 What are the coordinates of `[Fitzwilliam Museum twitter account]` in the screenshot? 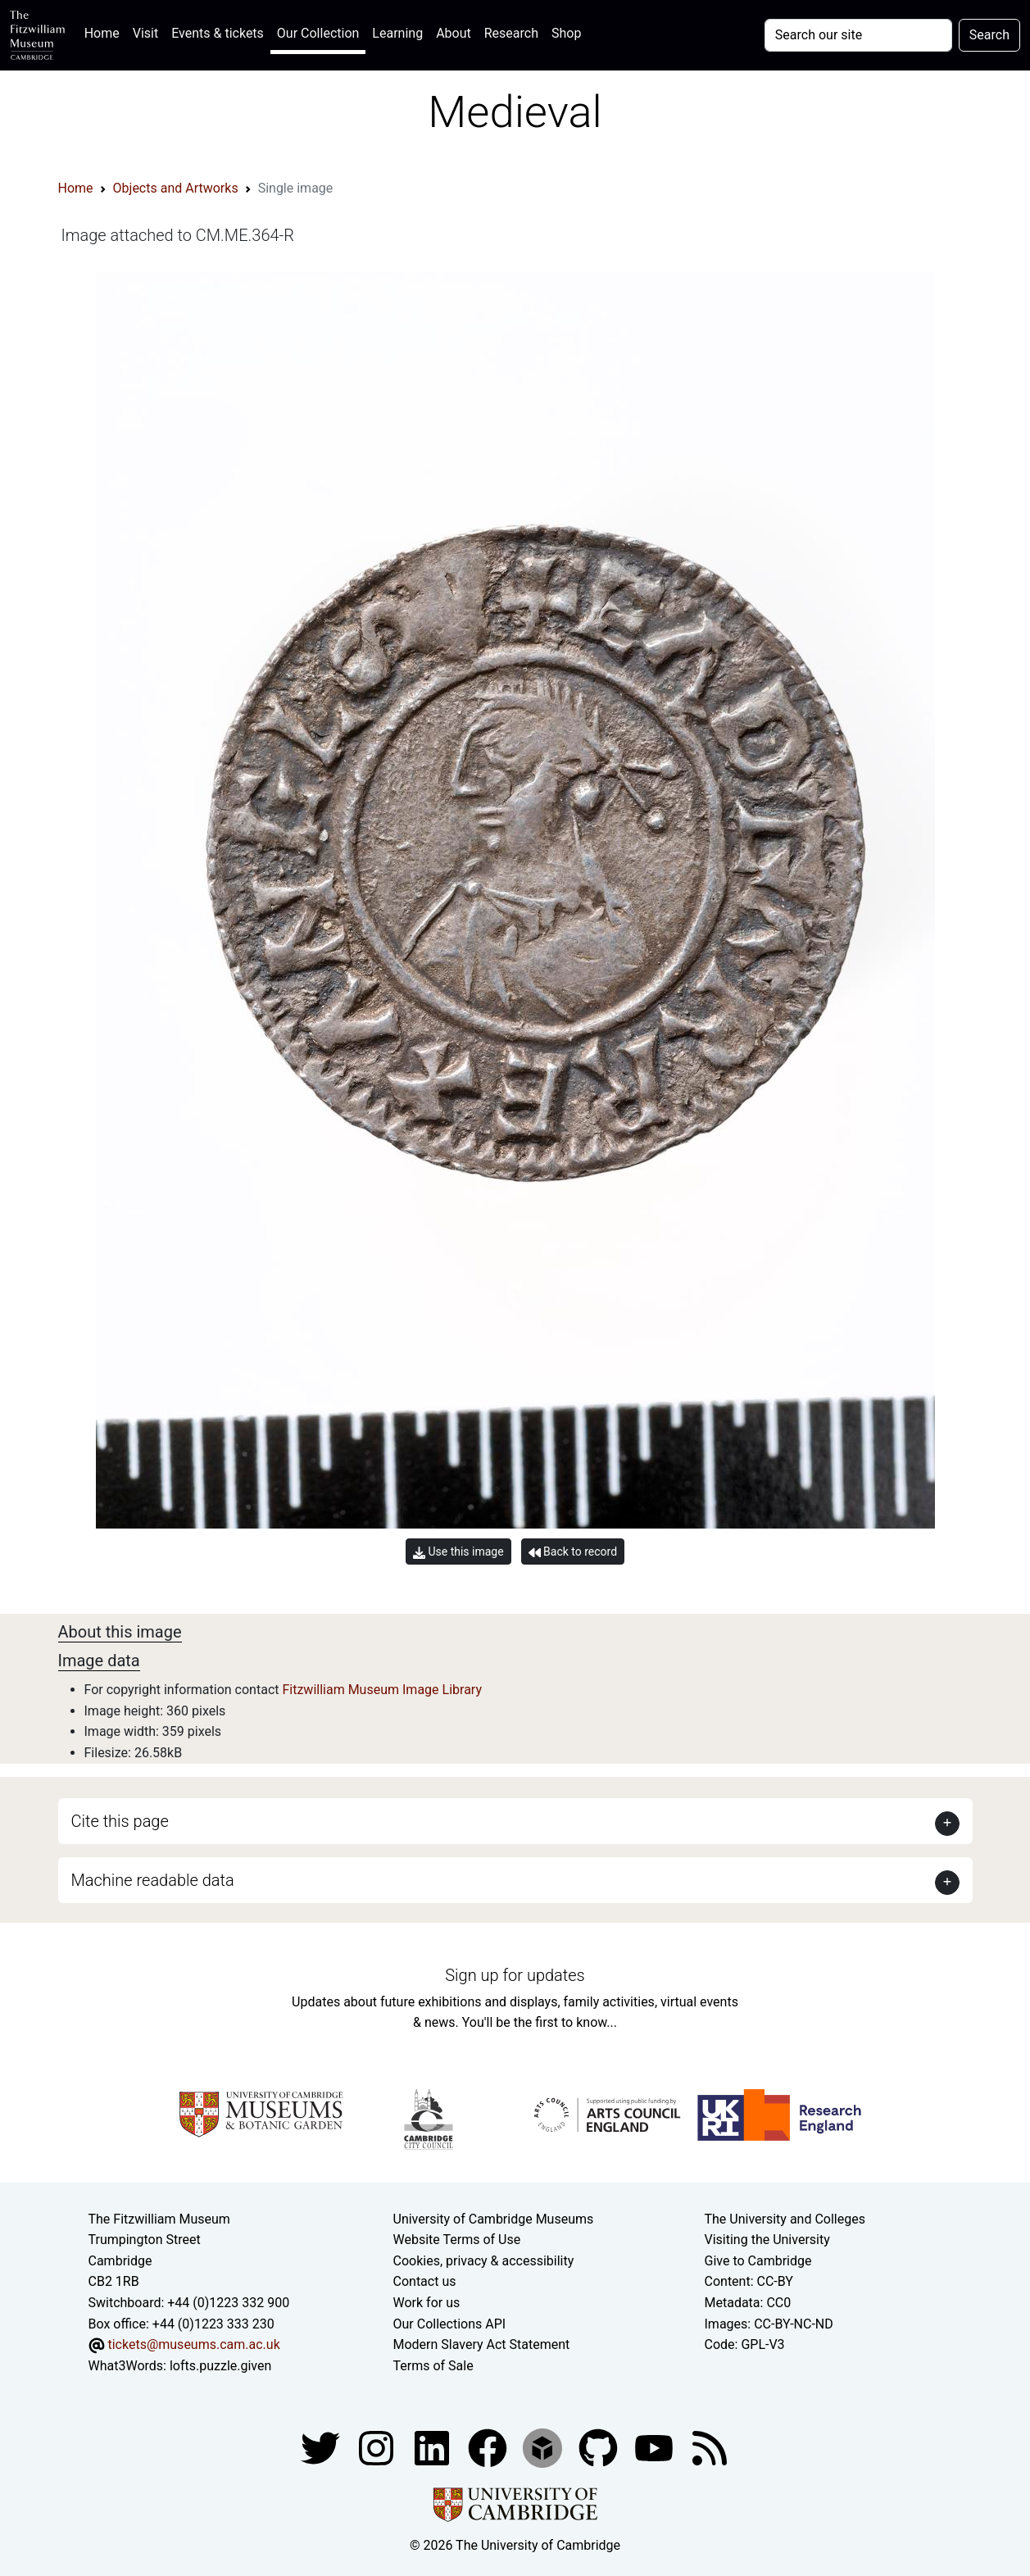 It's located at (322, 2448).